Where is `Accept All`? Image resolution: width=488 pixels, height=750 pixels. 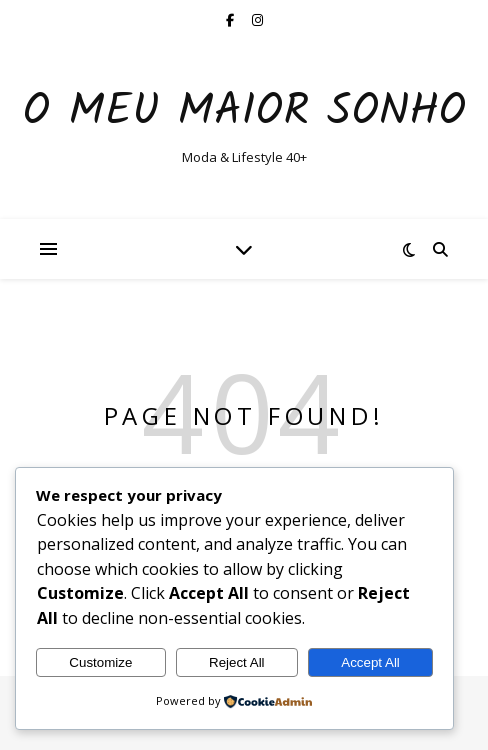 Accept All is located at coordinates (370, 662).